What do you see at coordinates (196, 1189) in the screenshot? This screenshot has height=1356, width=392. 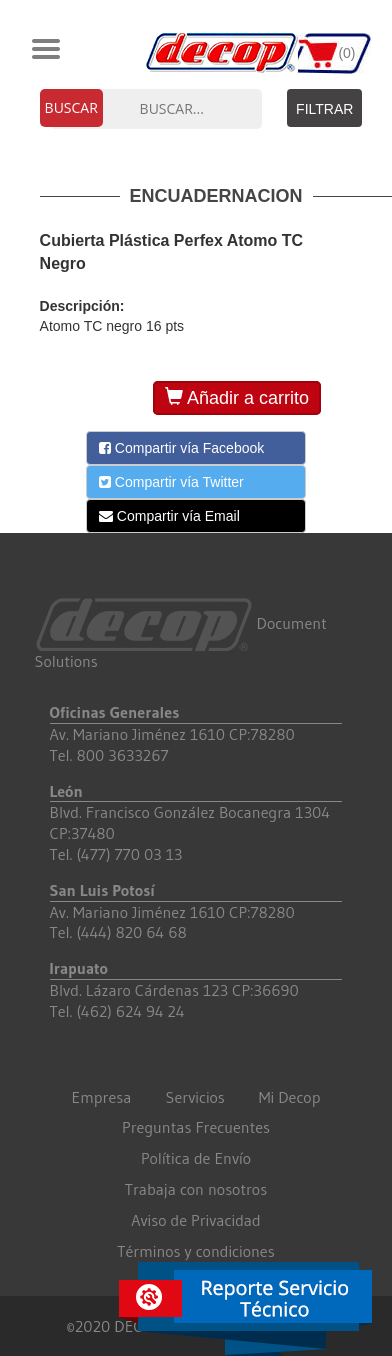 I see `Trabaja con nosotros` at bounding box center [196, 1189].